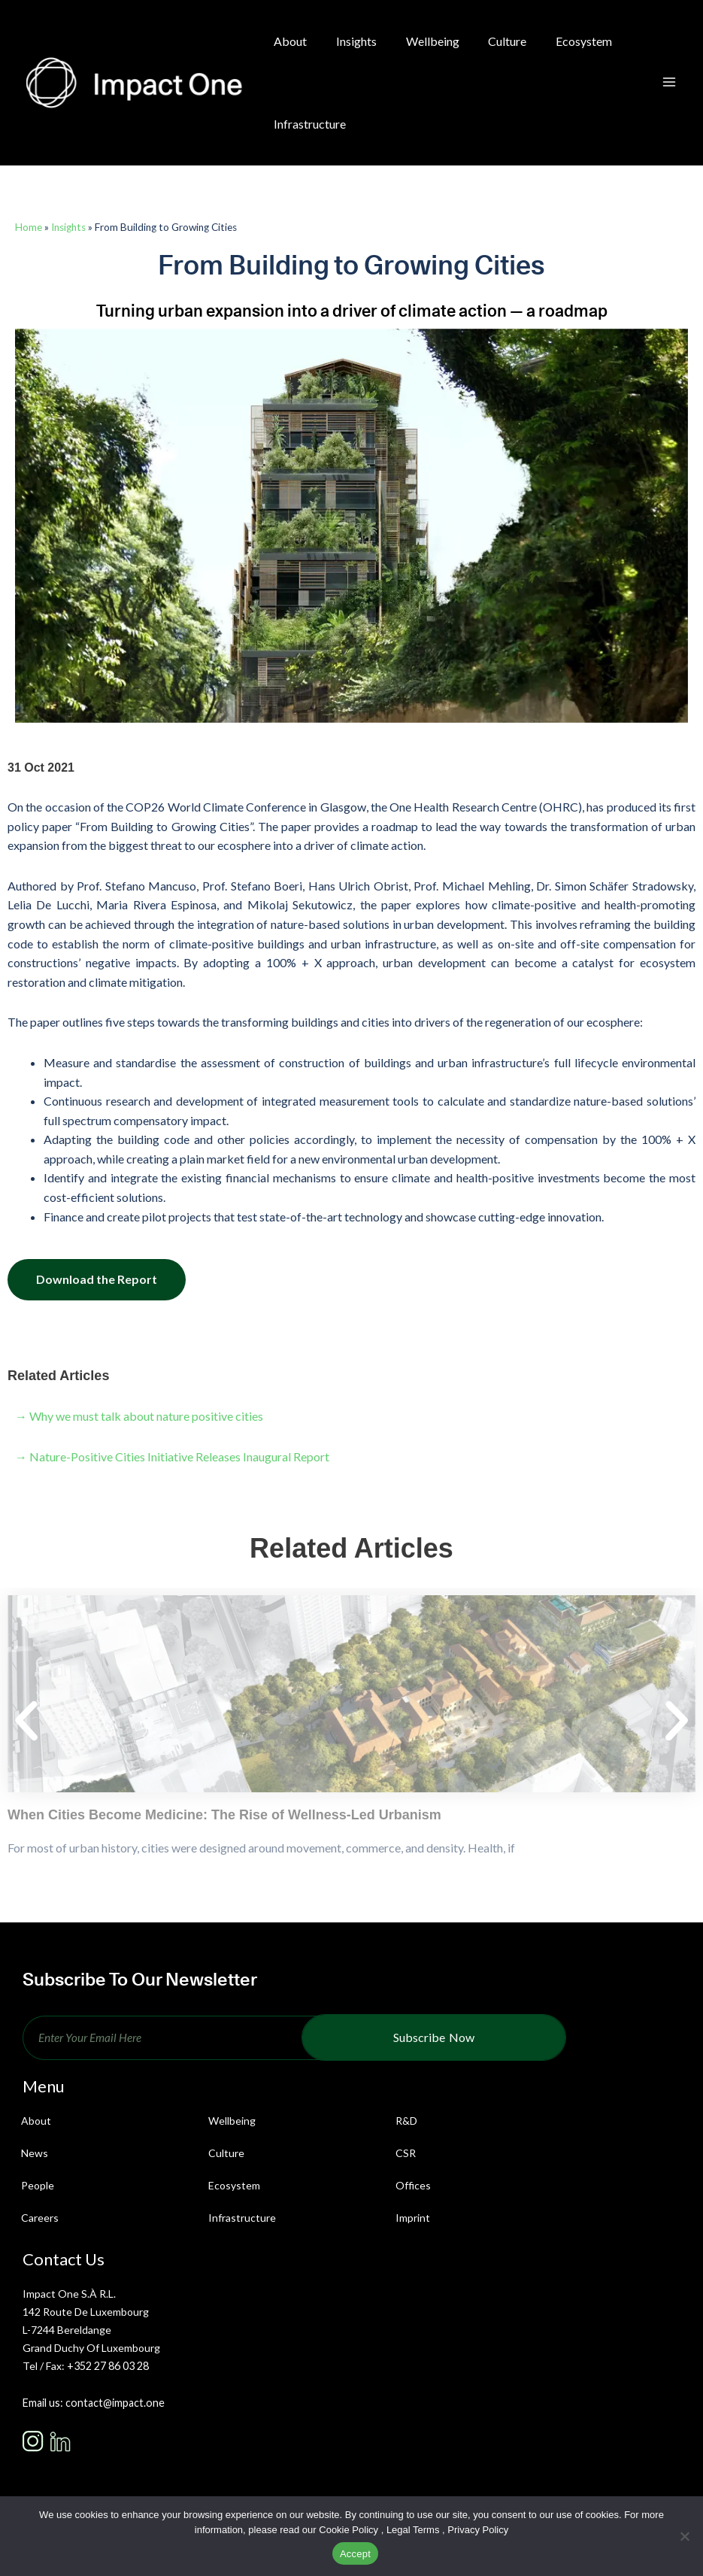 This screenshot has height=2576, width=703. What do you see at coordinates (40, 2217) in the screenshot?
I see `Careers` at bounding box center [40, 2217].